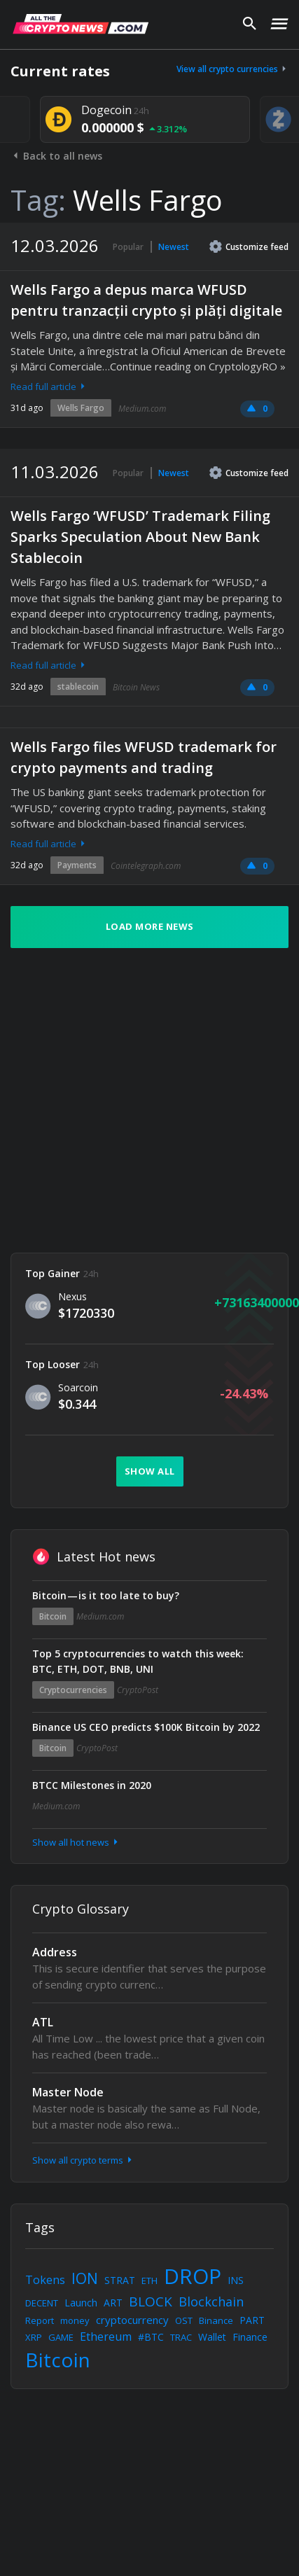 The image size is (299, 2576). Describe the element at coordinates (41, 2303) in the screenshot. I see `DECENT` at that location.